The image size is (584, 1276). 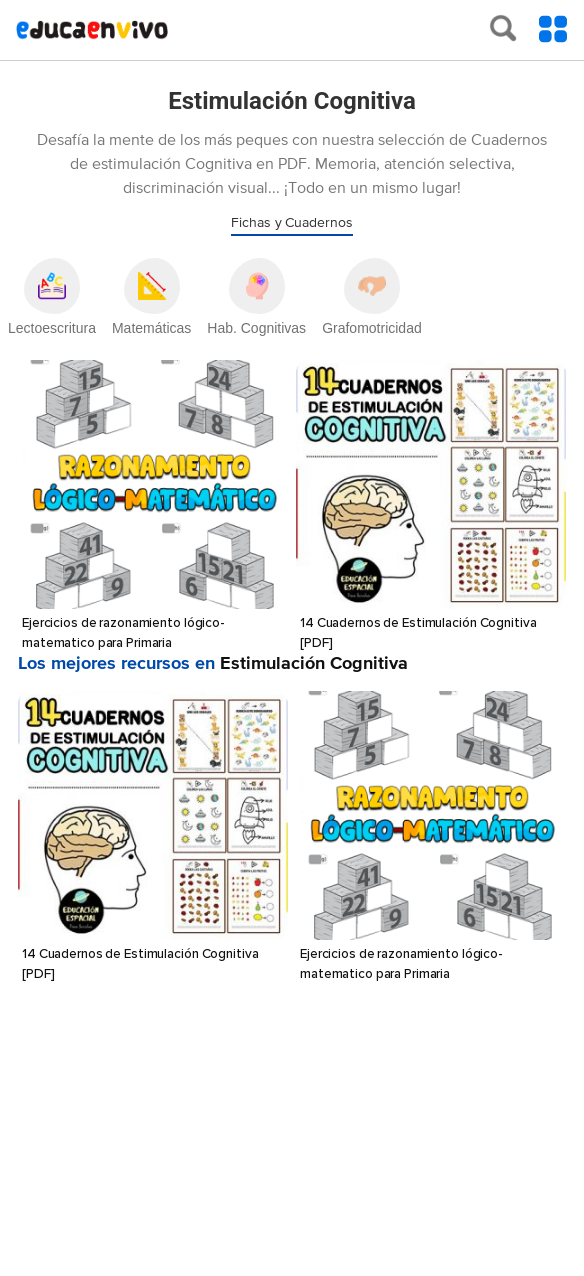 I want to click on Fichas y Cuadernos, so click(x=291, y=223).